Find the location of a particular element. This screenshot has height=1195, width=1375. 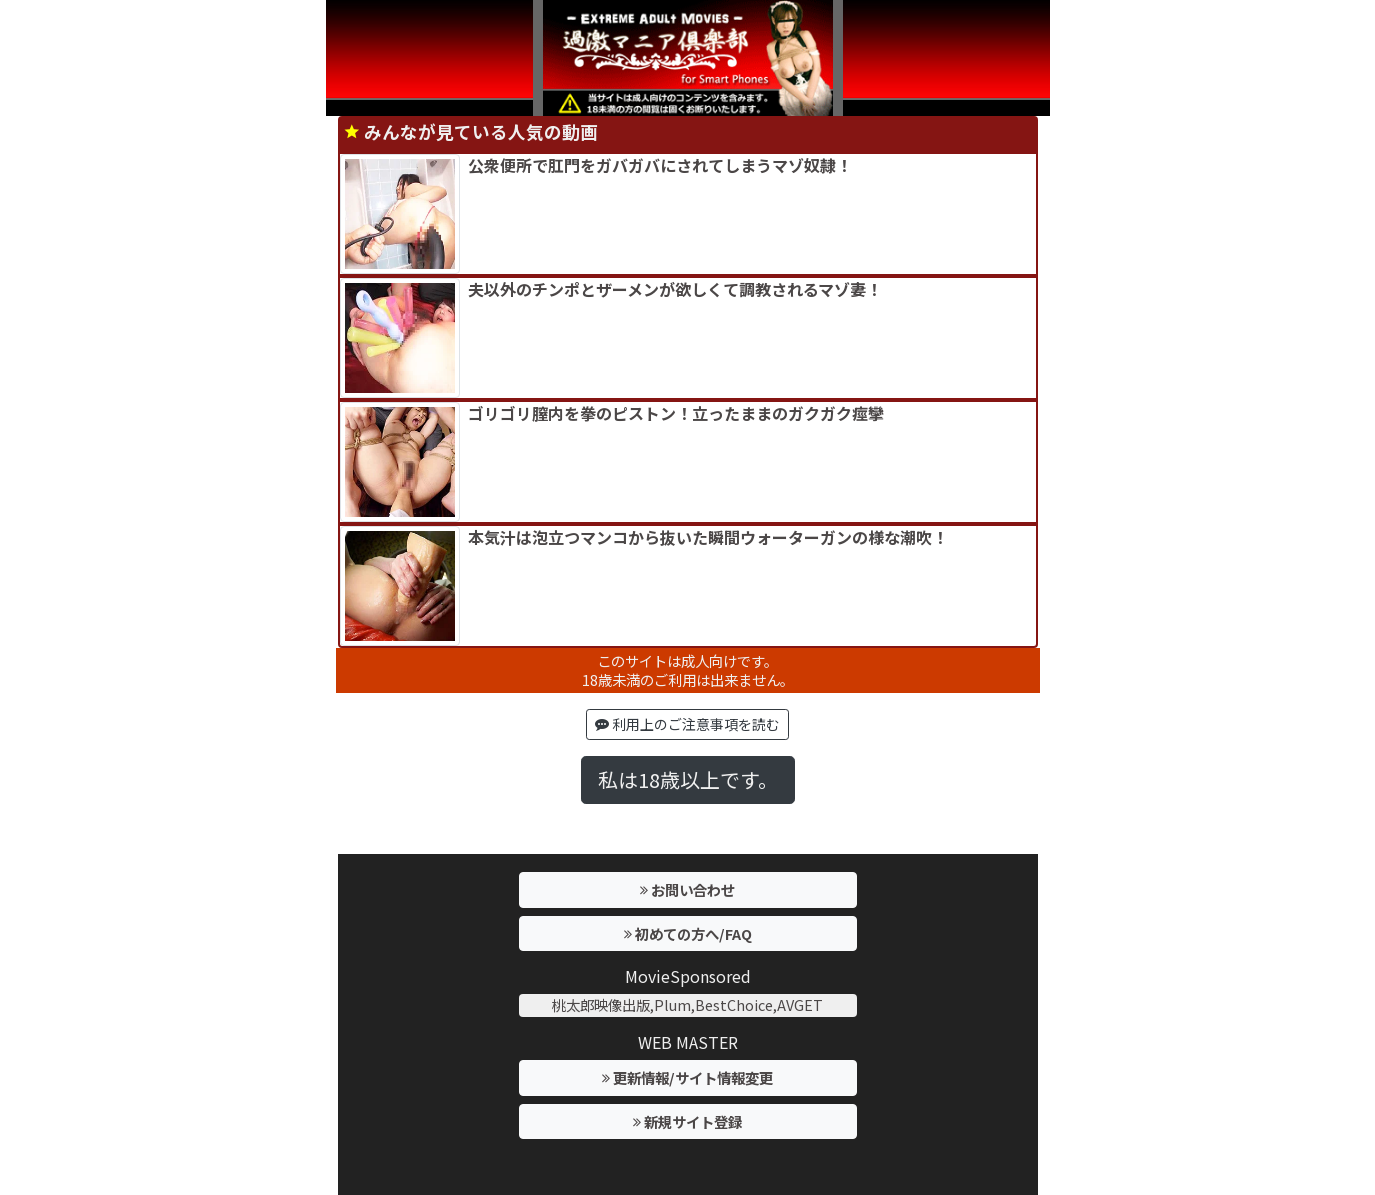

新規サイト登録 is located at coordinates (687, 1121).